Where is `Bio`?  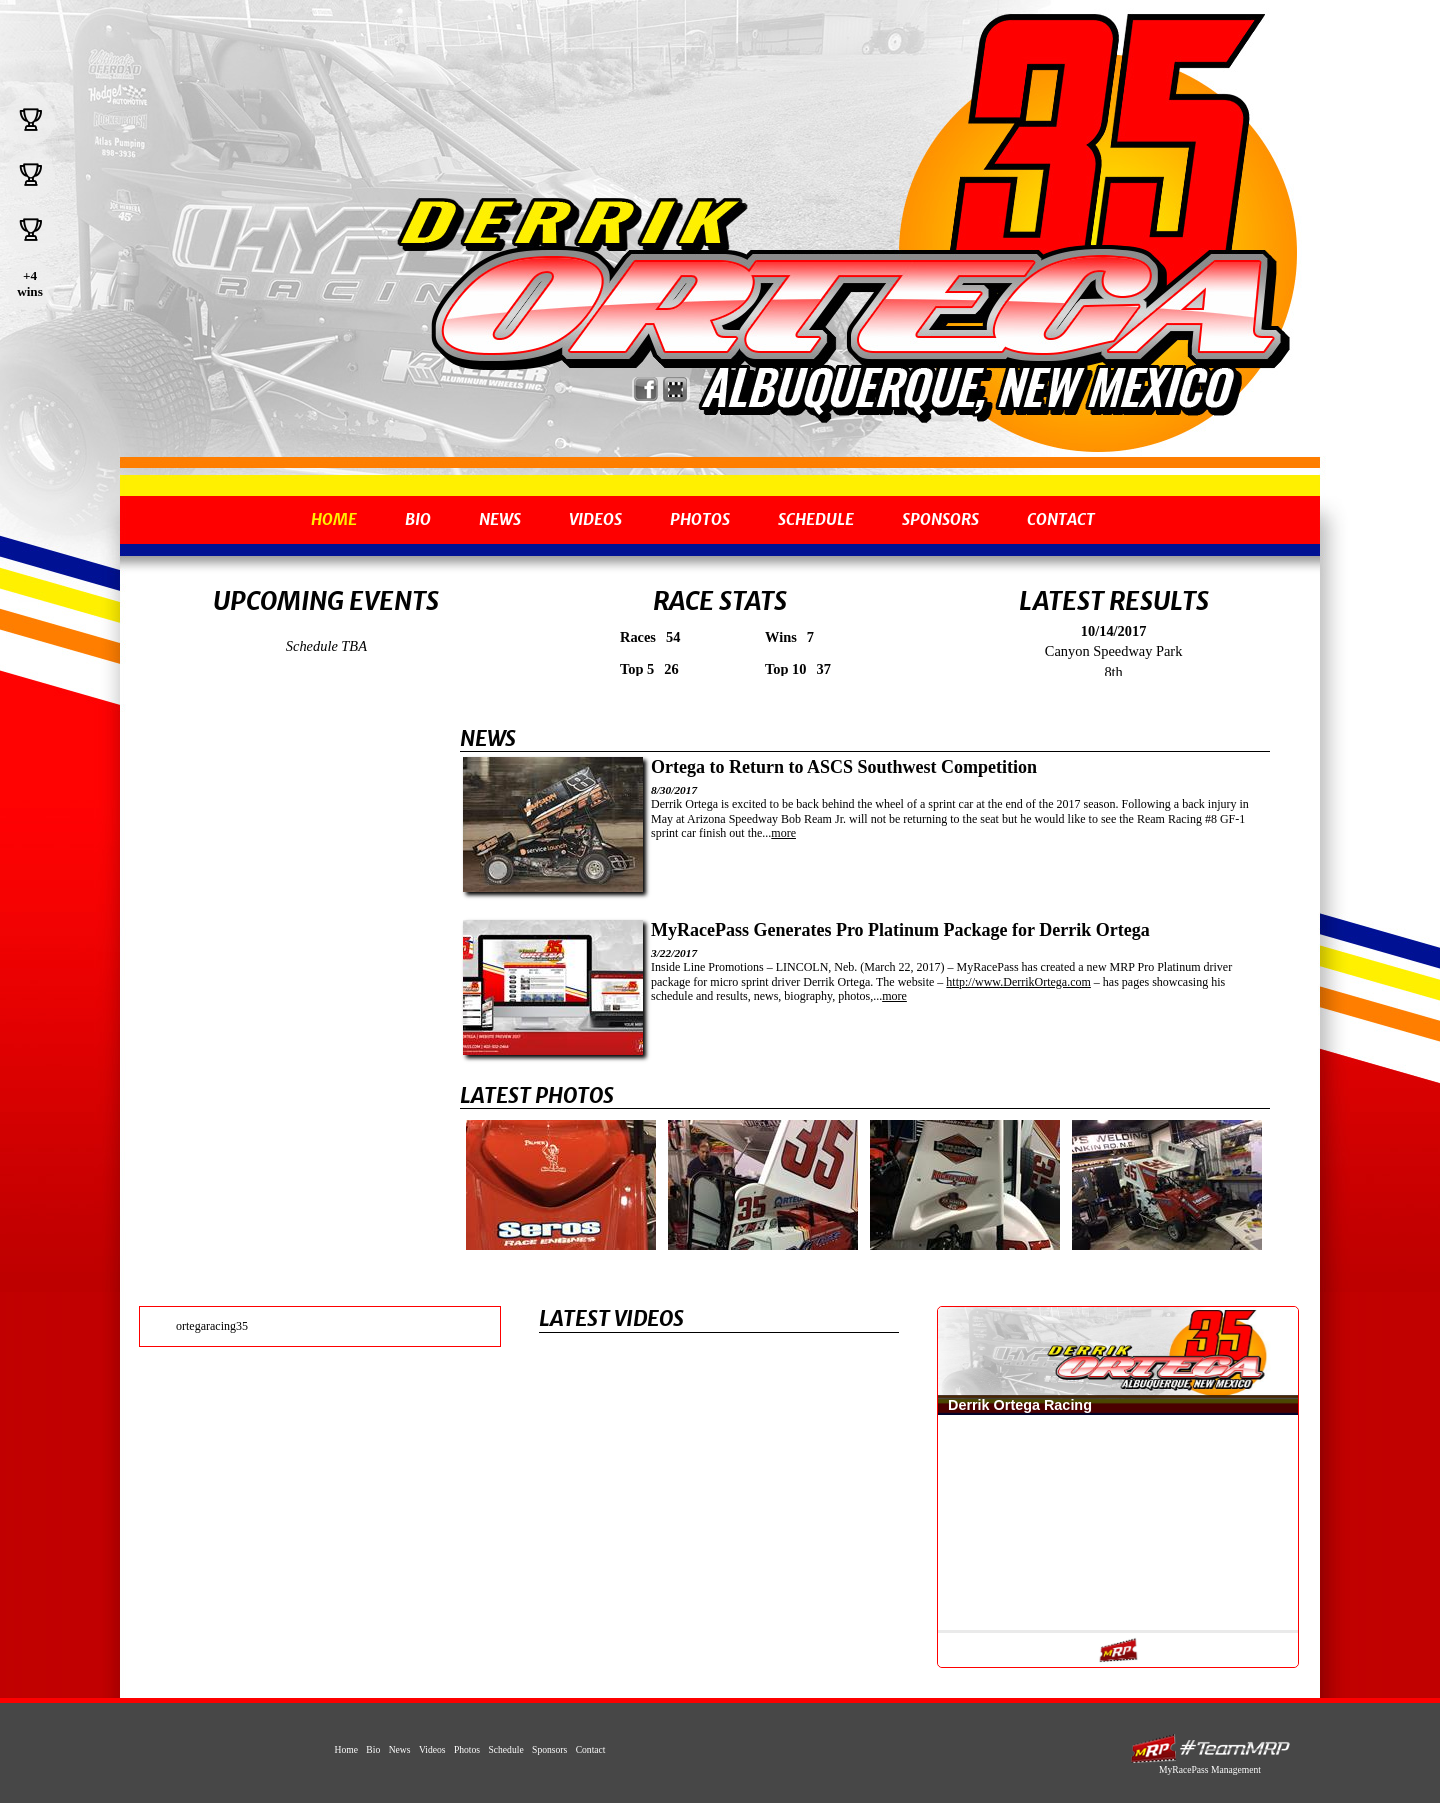
Bio is located at coordinates (418, 519).